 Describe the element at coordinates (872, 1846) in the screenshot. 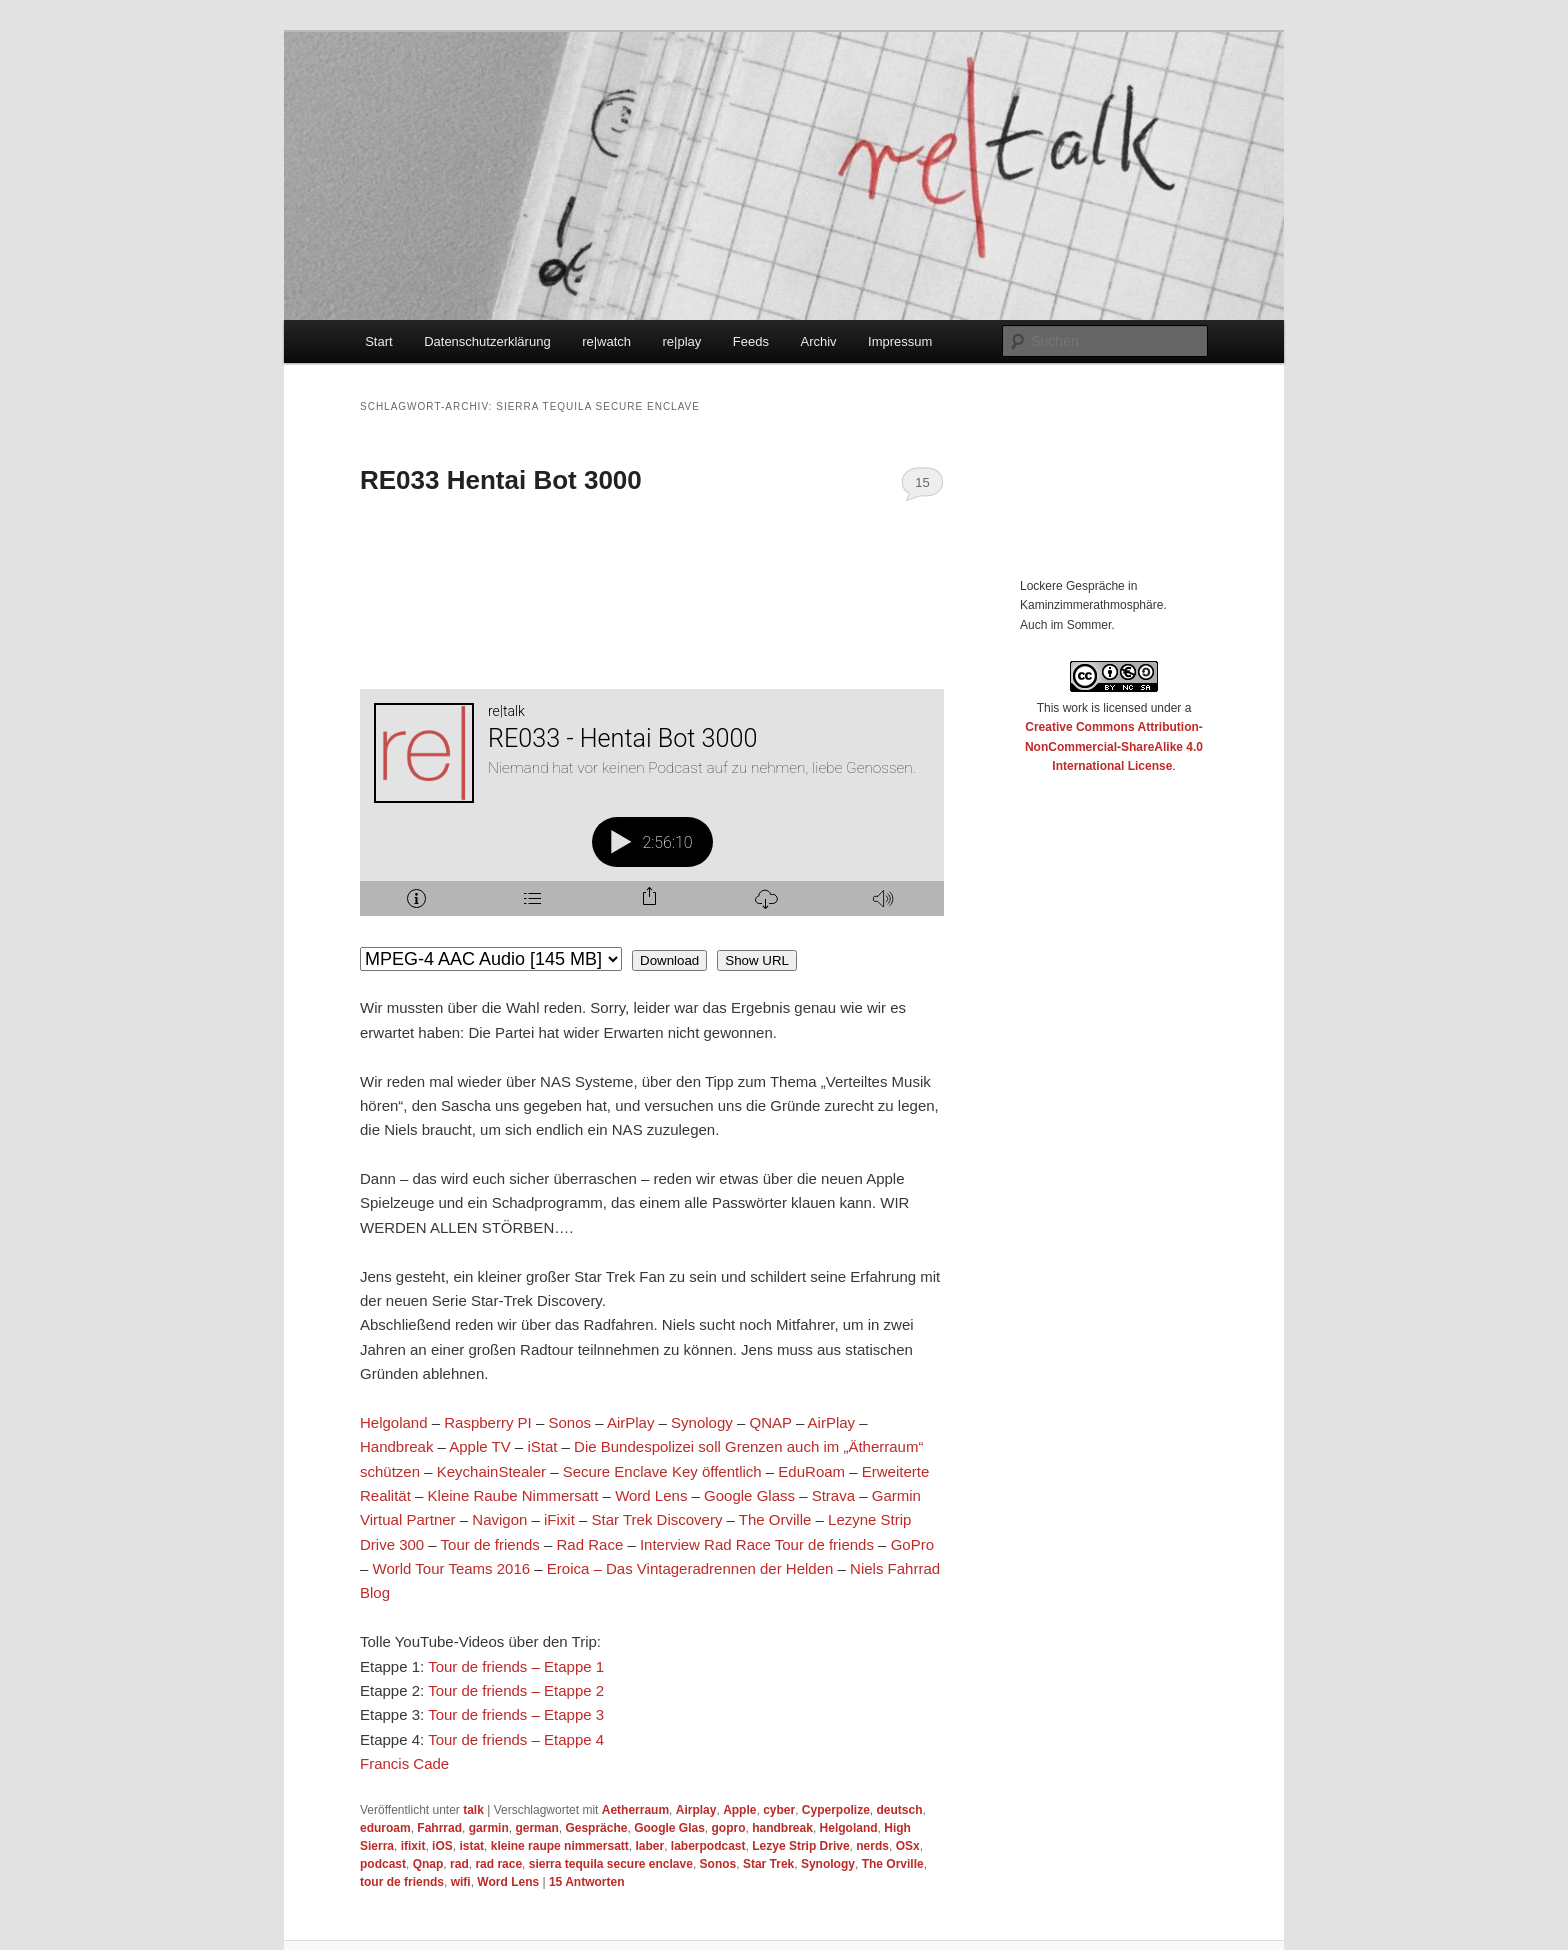

I see `nerds` at that location.